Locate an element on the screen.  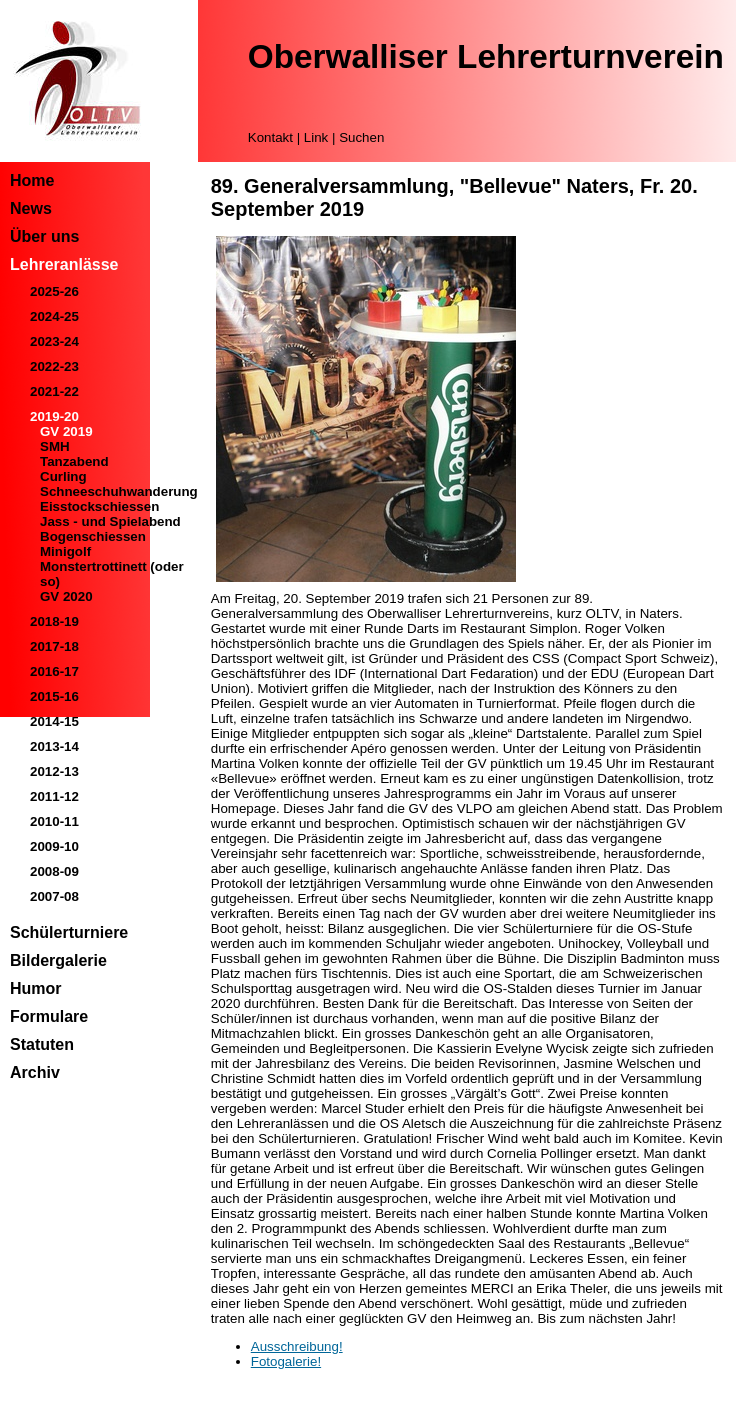
2024-25 is located at coordinates (54, 316).